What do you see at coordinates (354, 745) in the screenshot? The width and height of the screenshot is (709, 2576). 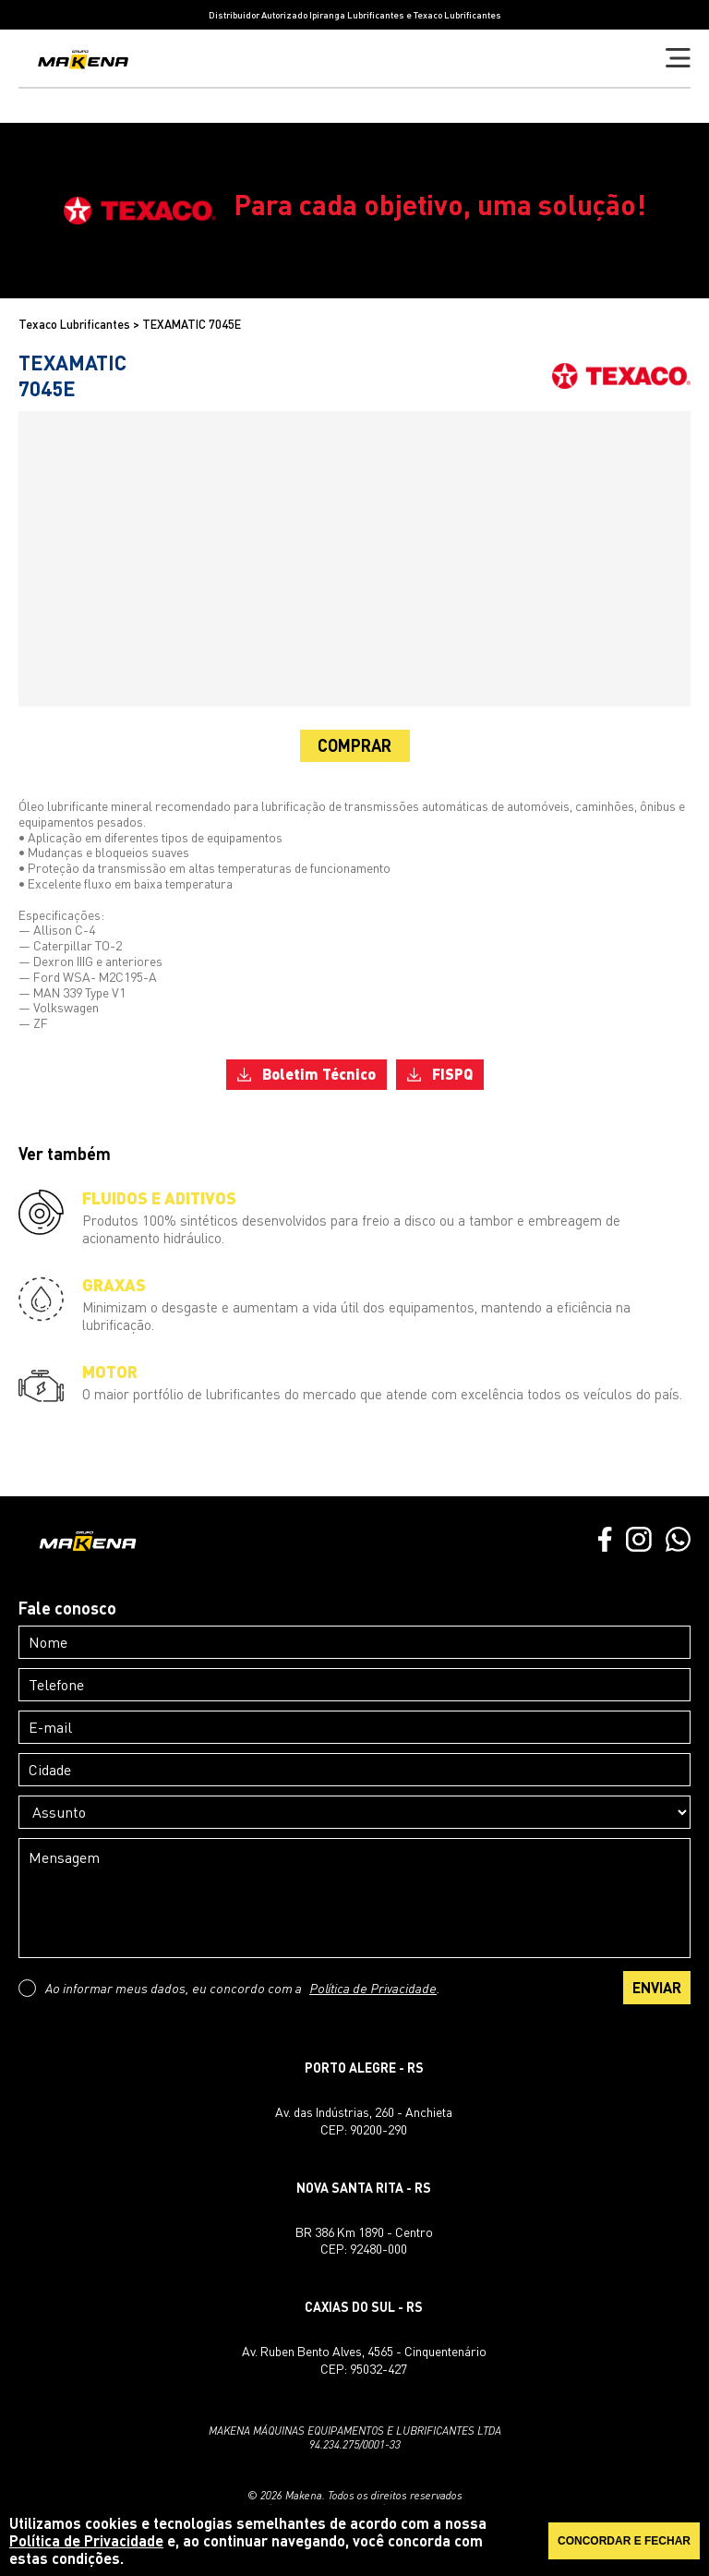 I see `COMPRAR` at bounding box center [354, 745].